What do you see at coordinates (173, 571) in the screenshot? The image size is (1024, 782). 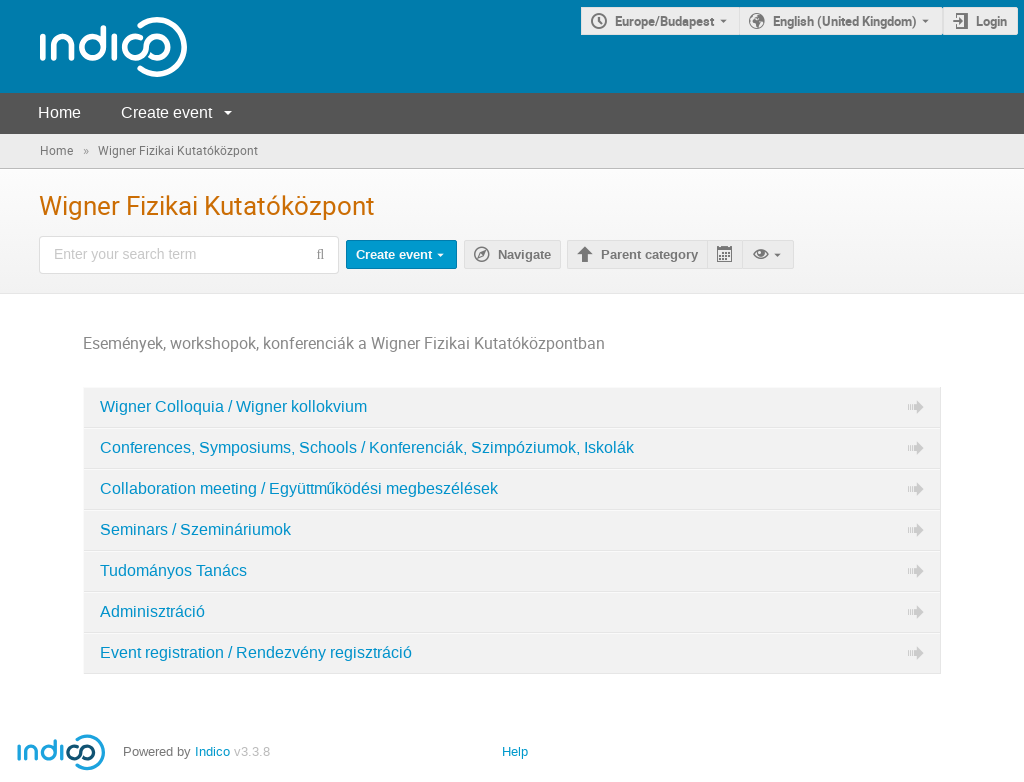 I see `Tudományos Tanács` at bounding box center [173, 571].